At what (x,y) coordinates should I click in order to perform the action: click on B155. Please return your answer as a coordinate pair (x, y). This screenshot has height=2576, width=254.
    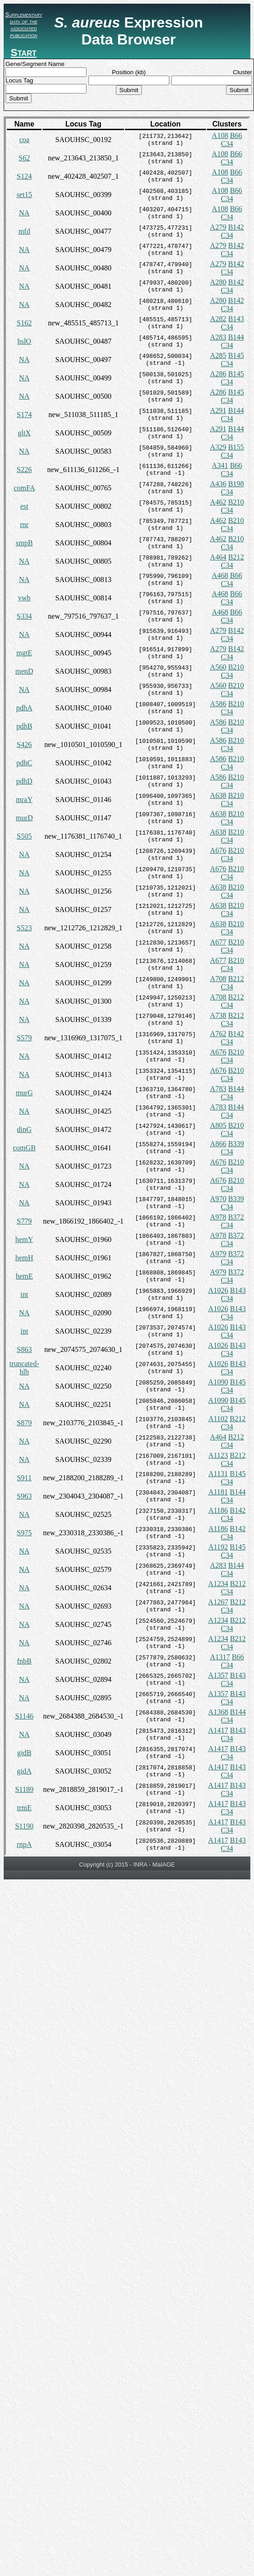
    Looking at the image, I should click on (236, 447).